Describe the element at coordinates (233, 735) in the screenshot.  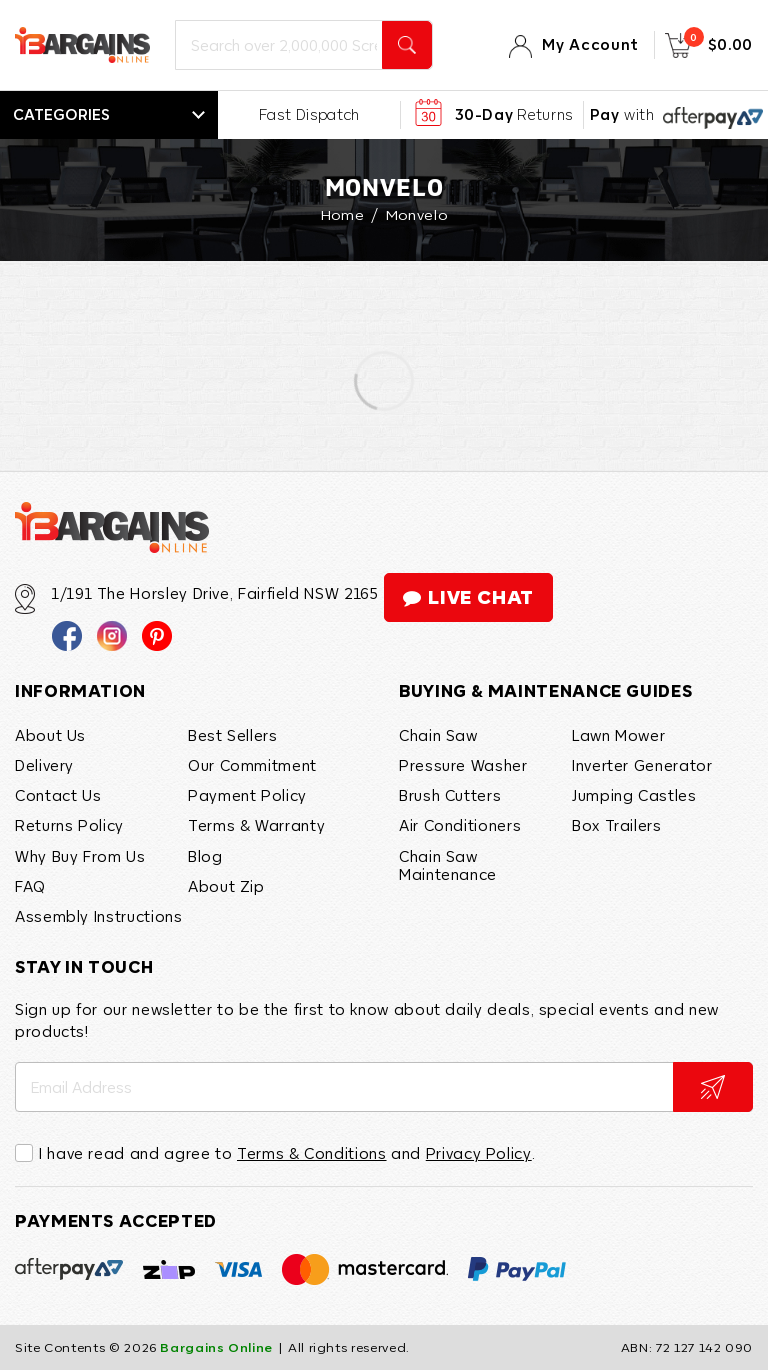
I see `Best Sellers [link]` at that location.